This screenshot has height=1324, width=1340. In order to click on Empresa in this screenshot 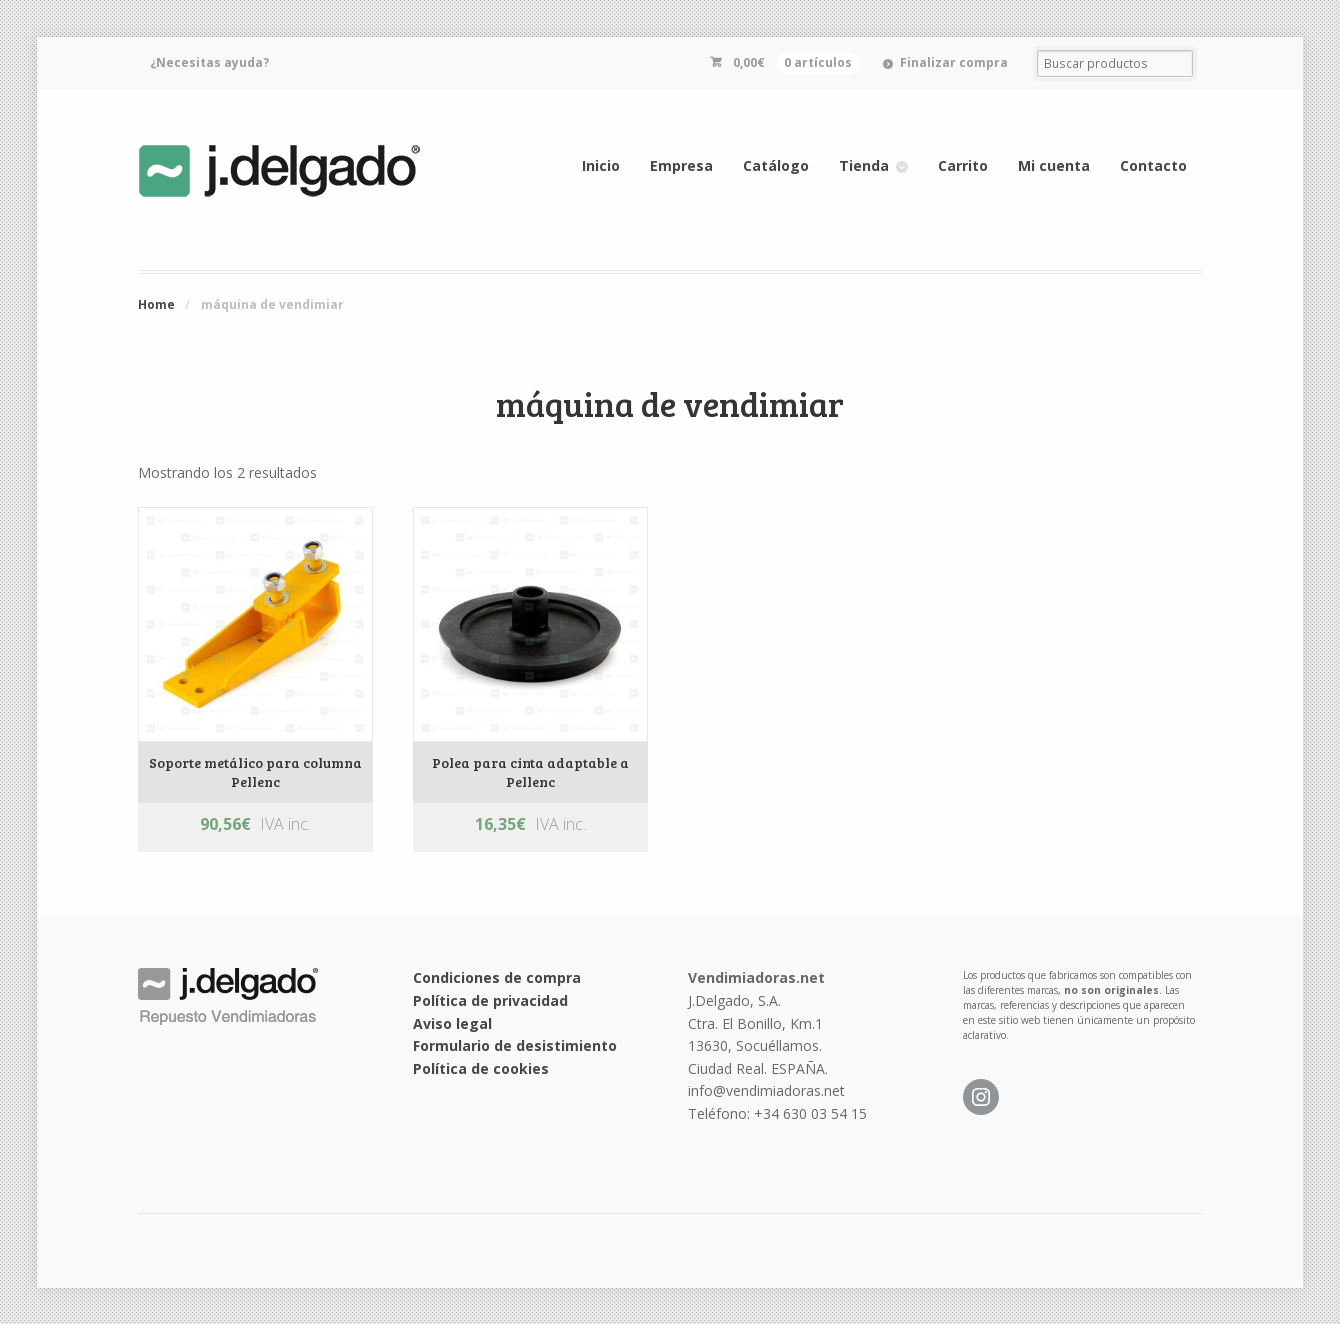, I will do `click(681, 165)`.